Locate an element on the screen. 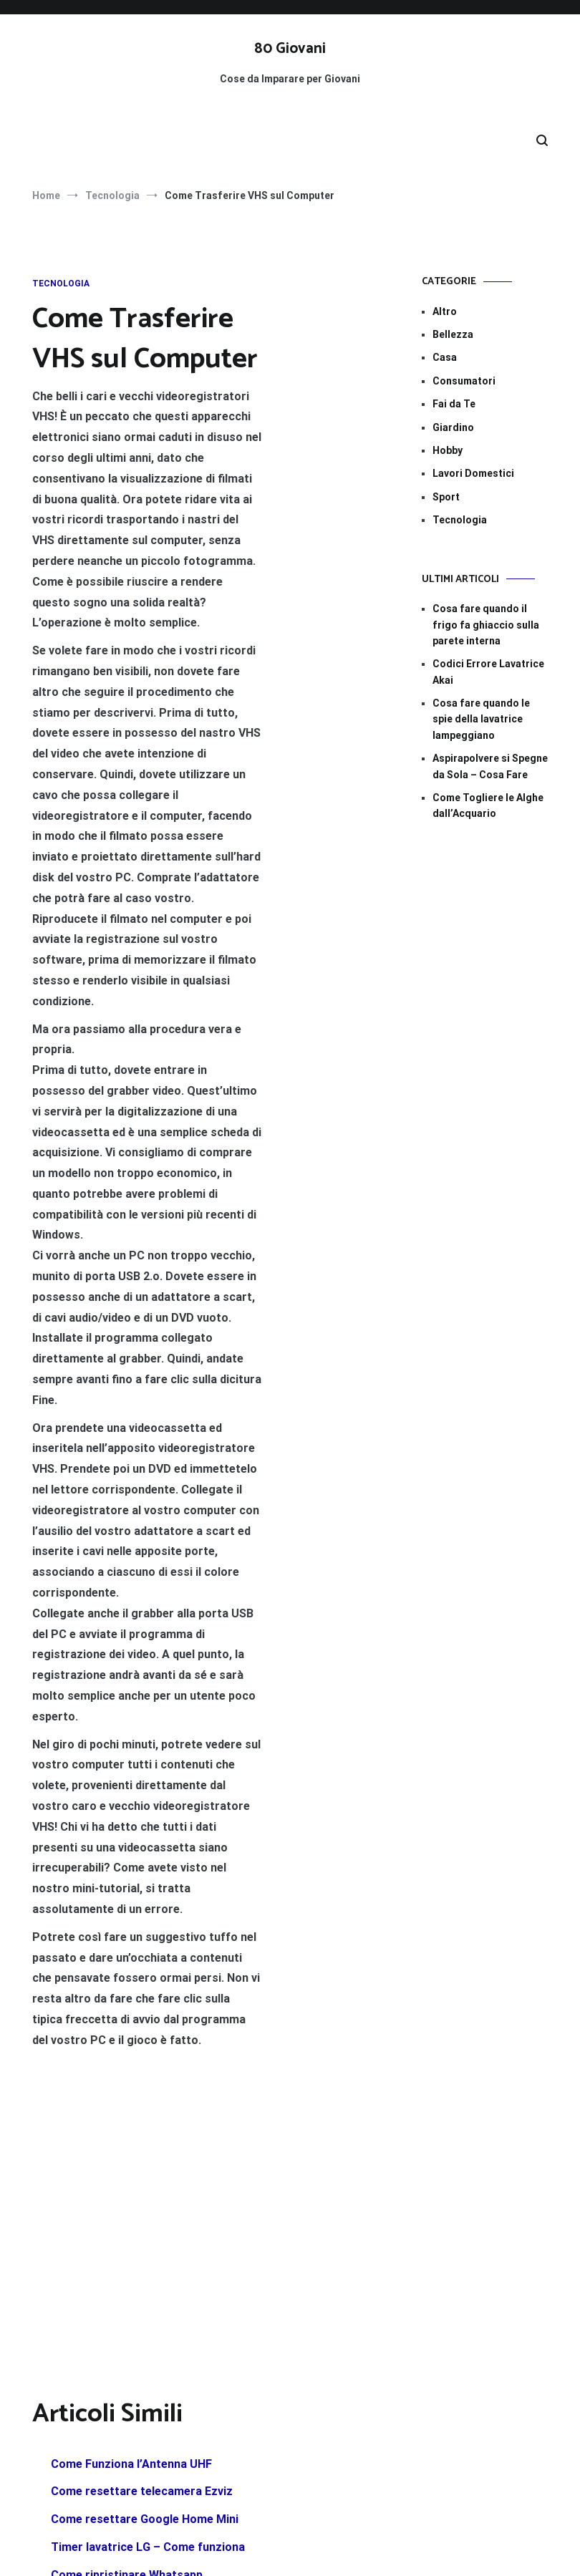 The image size is (580, 2576). Aspirapolvere si Spegne da Sola – Cosa Fare is located at coordinates (490, 766).